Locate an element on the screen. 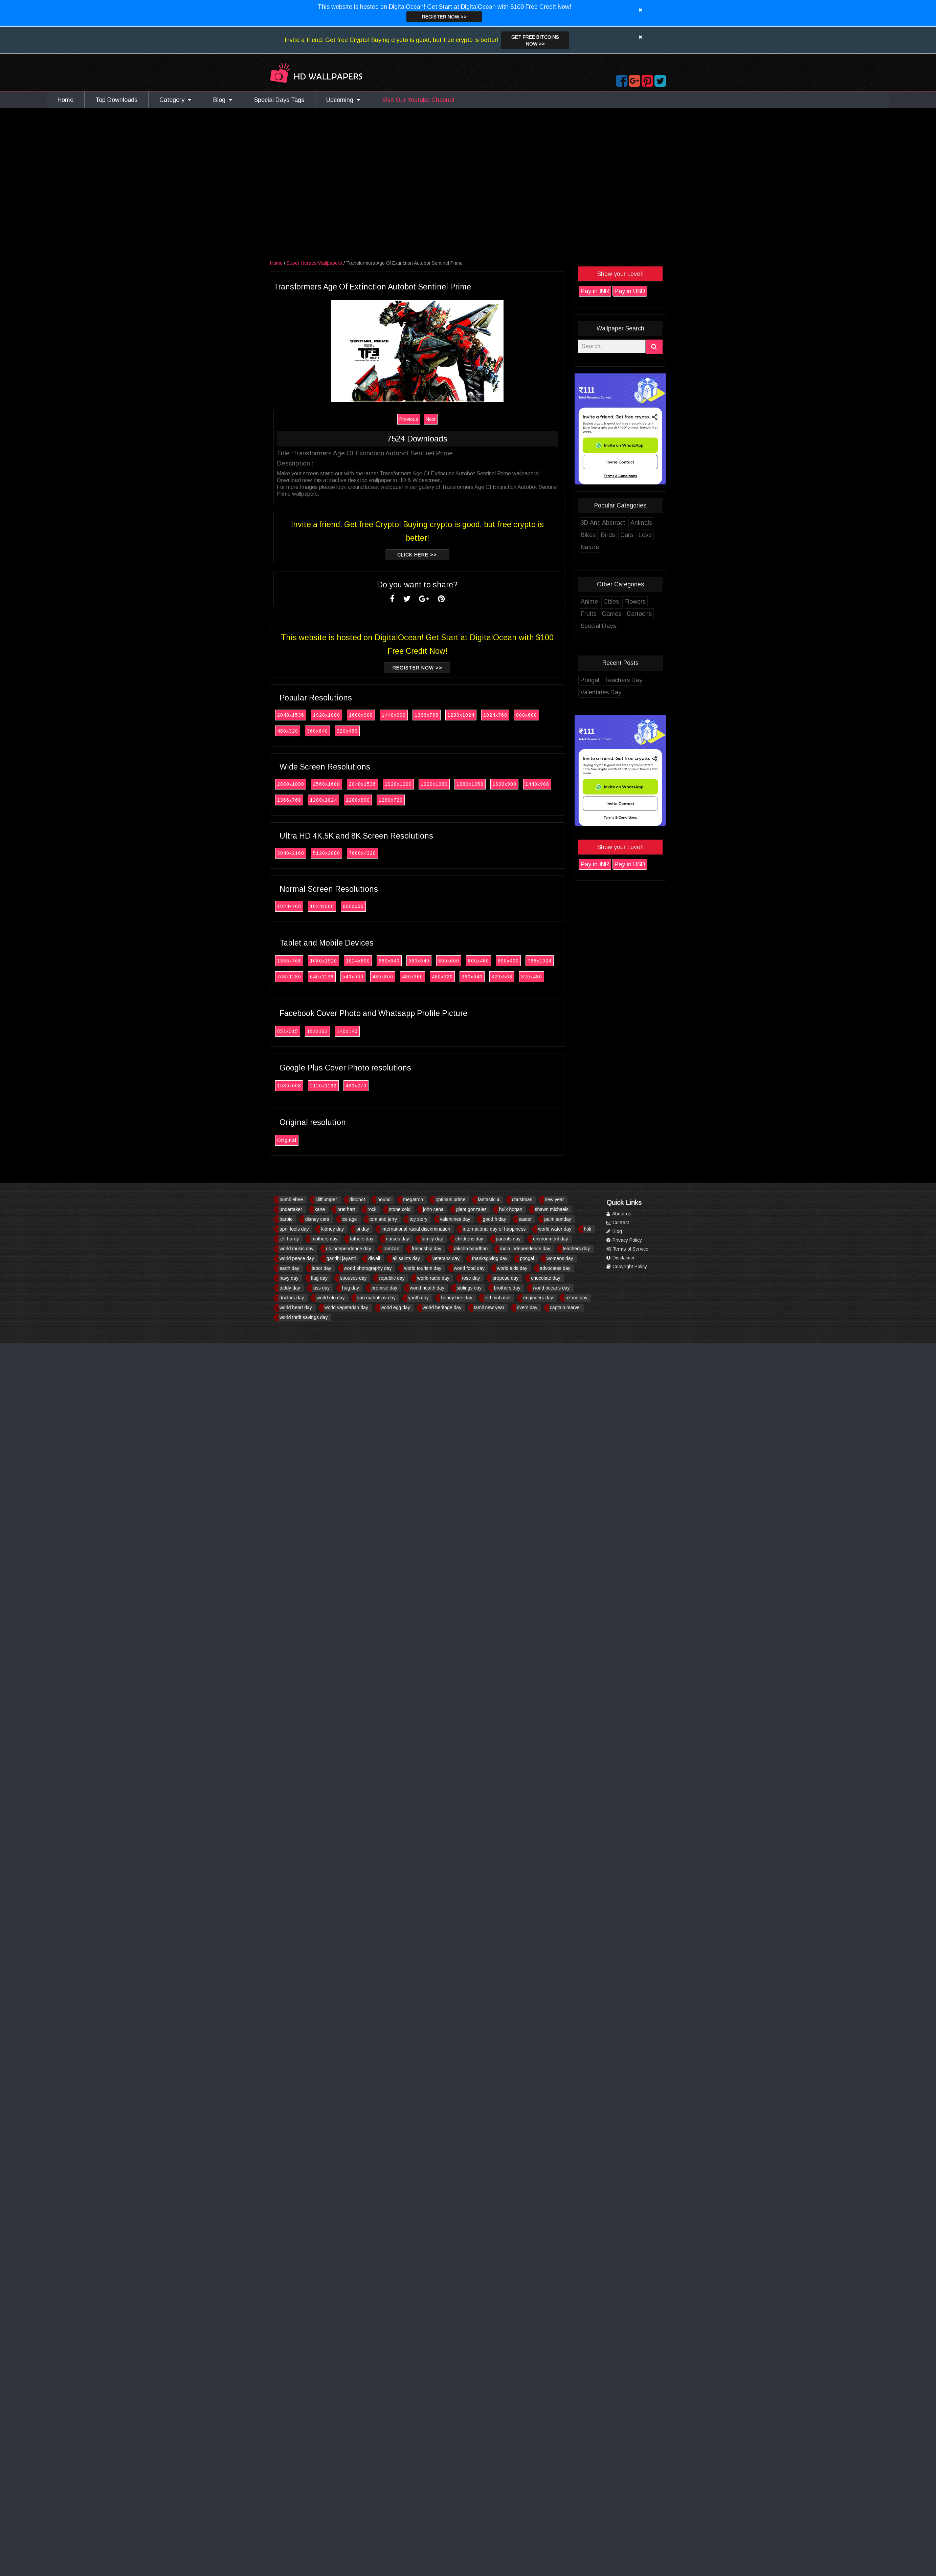 The image size is (936, 2576). veterans day is located at coordinates (446, 1258).